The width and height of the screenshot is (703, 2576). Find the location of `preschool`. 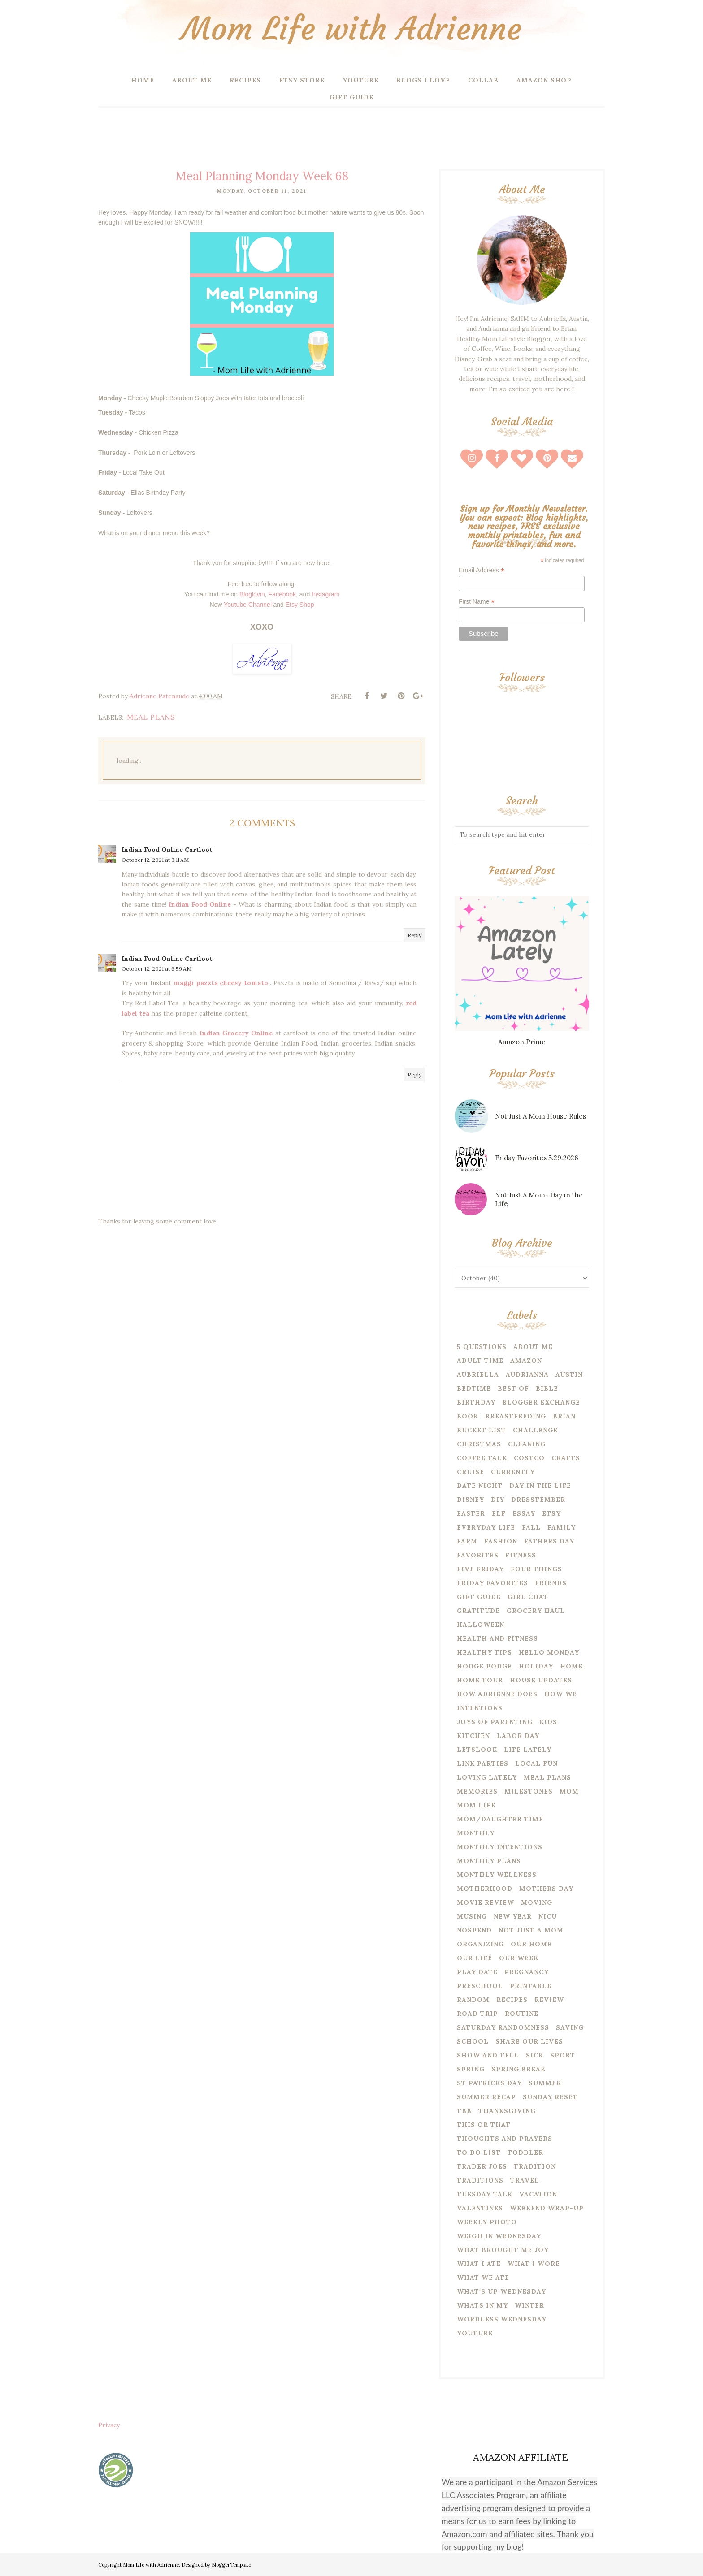

preschool is located at coordinates (480, 1986).